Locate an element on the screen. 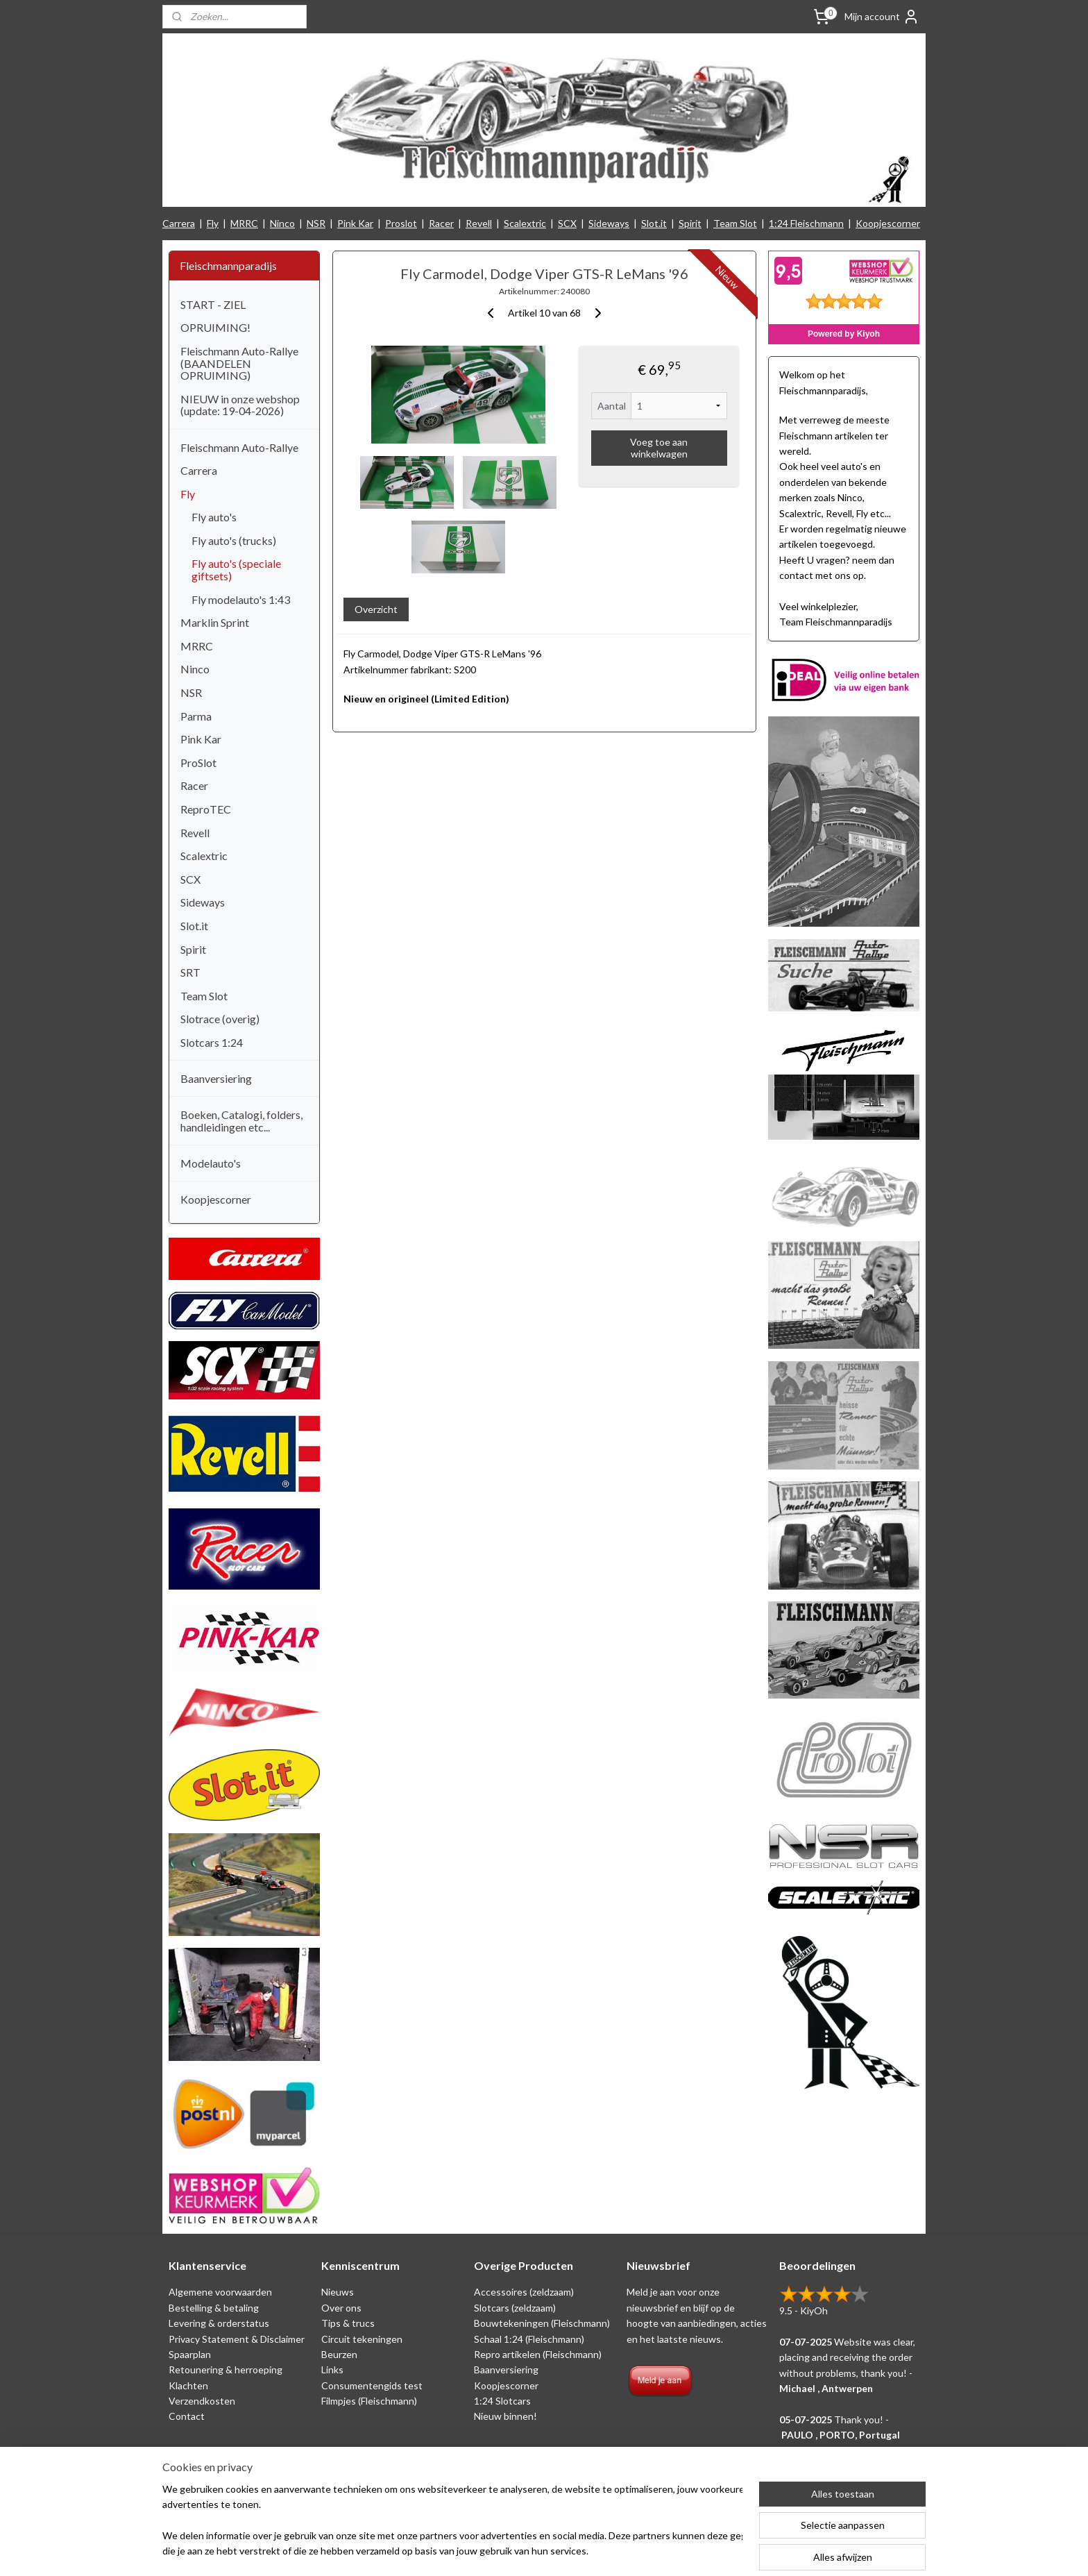  Tips & trucs is located at coordinates (348, 2323).